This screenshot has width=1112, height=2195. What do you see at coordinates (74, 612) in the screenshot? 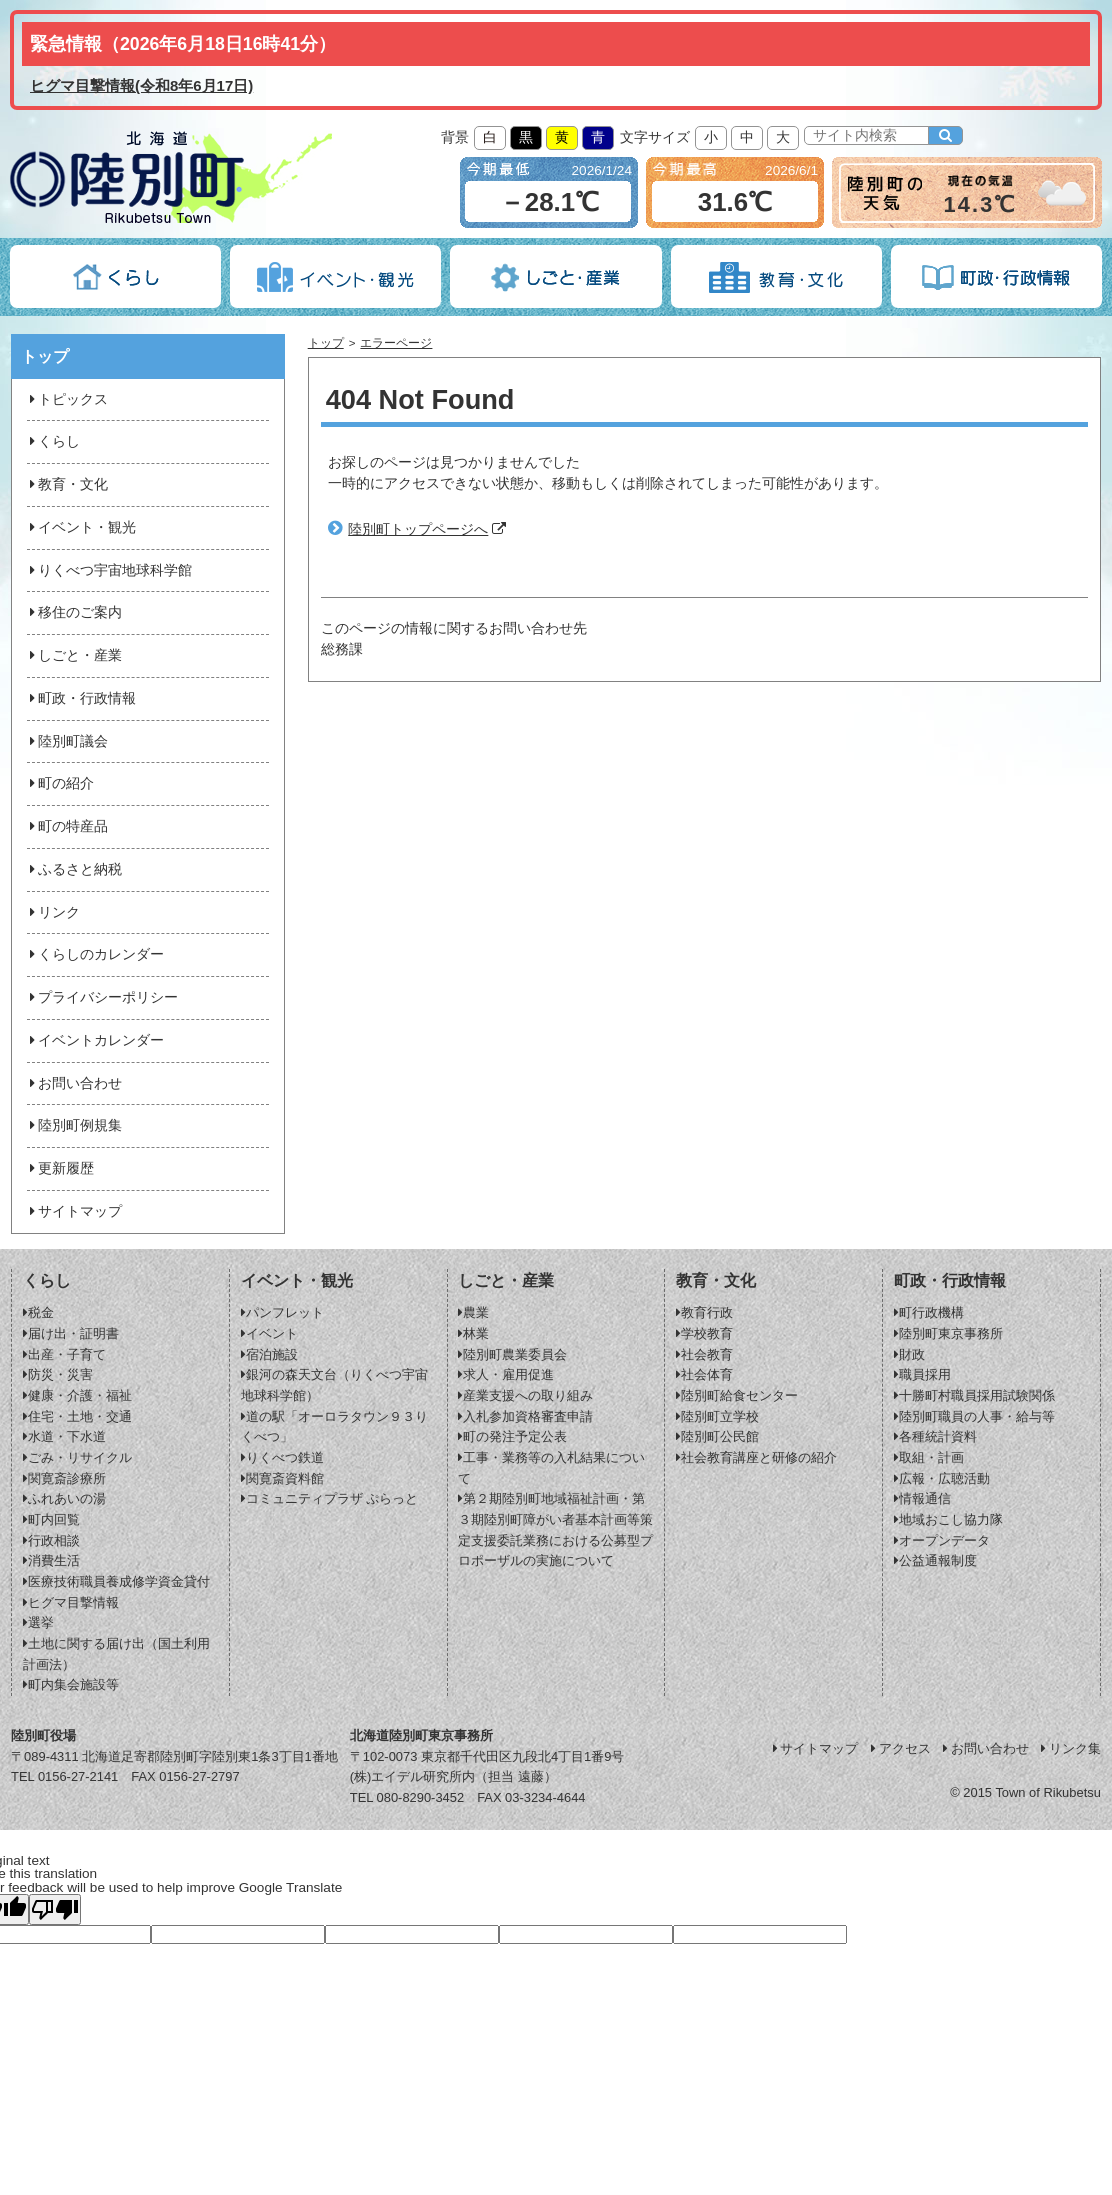
I see `移住のご案内` at bounding box center [74, 612].